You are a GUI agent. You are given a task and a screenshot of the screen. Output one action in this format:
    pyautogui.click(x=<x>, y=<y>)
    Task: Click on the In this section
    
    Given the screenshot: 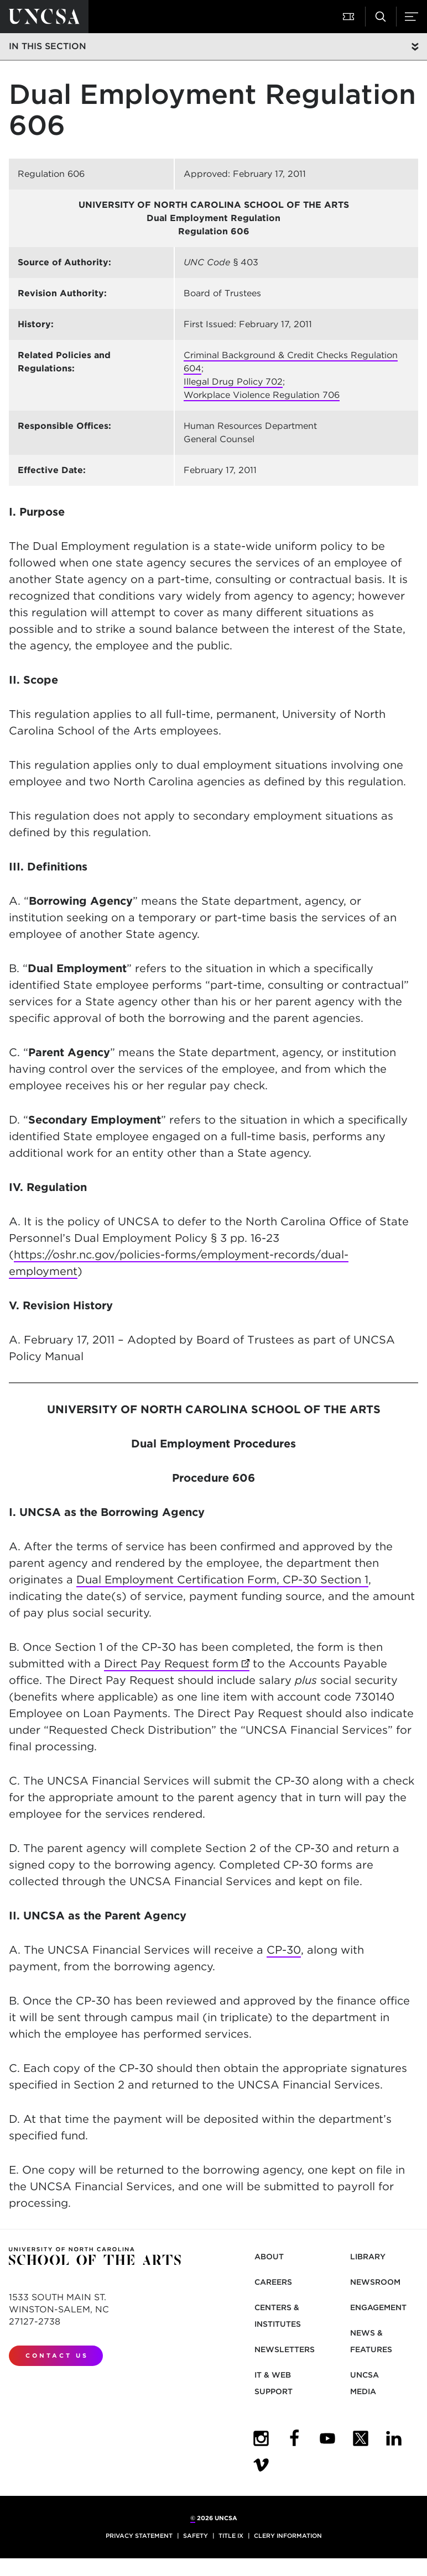 What is the action you would take?
    pyautogui.click(x=47, y=46)
    